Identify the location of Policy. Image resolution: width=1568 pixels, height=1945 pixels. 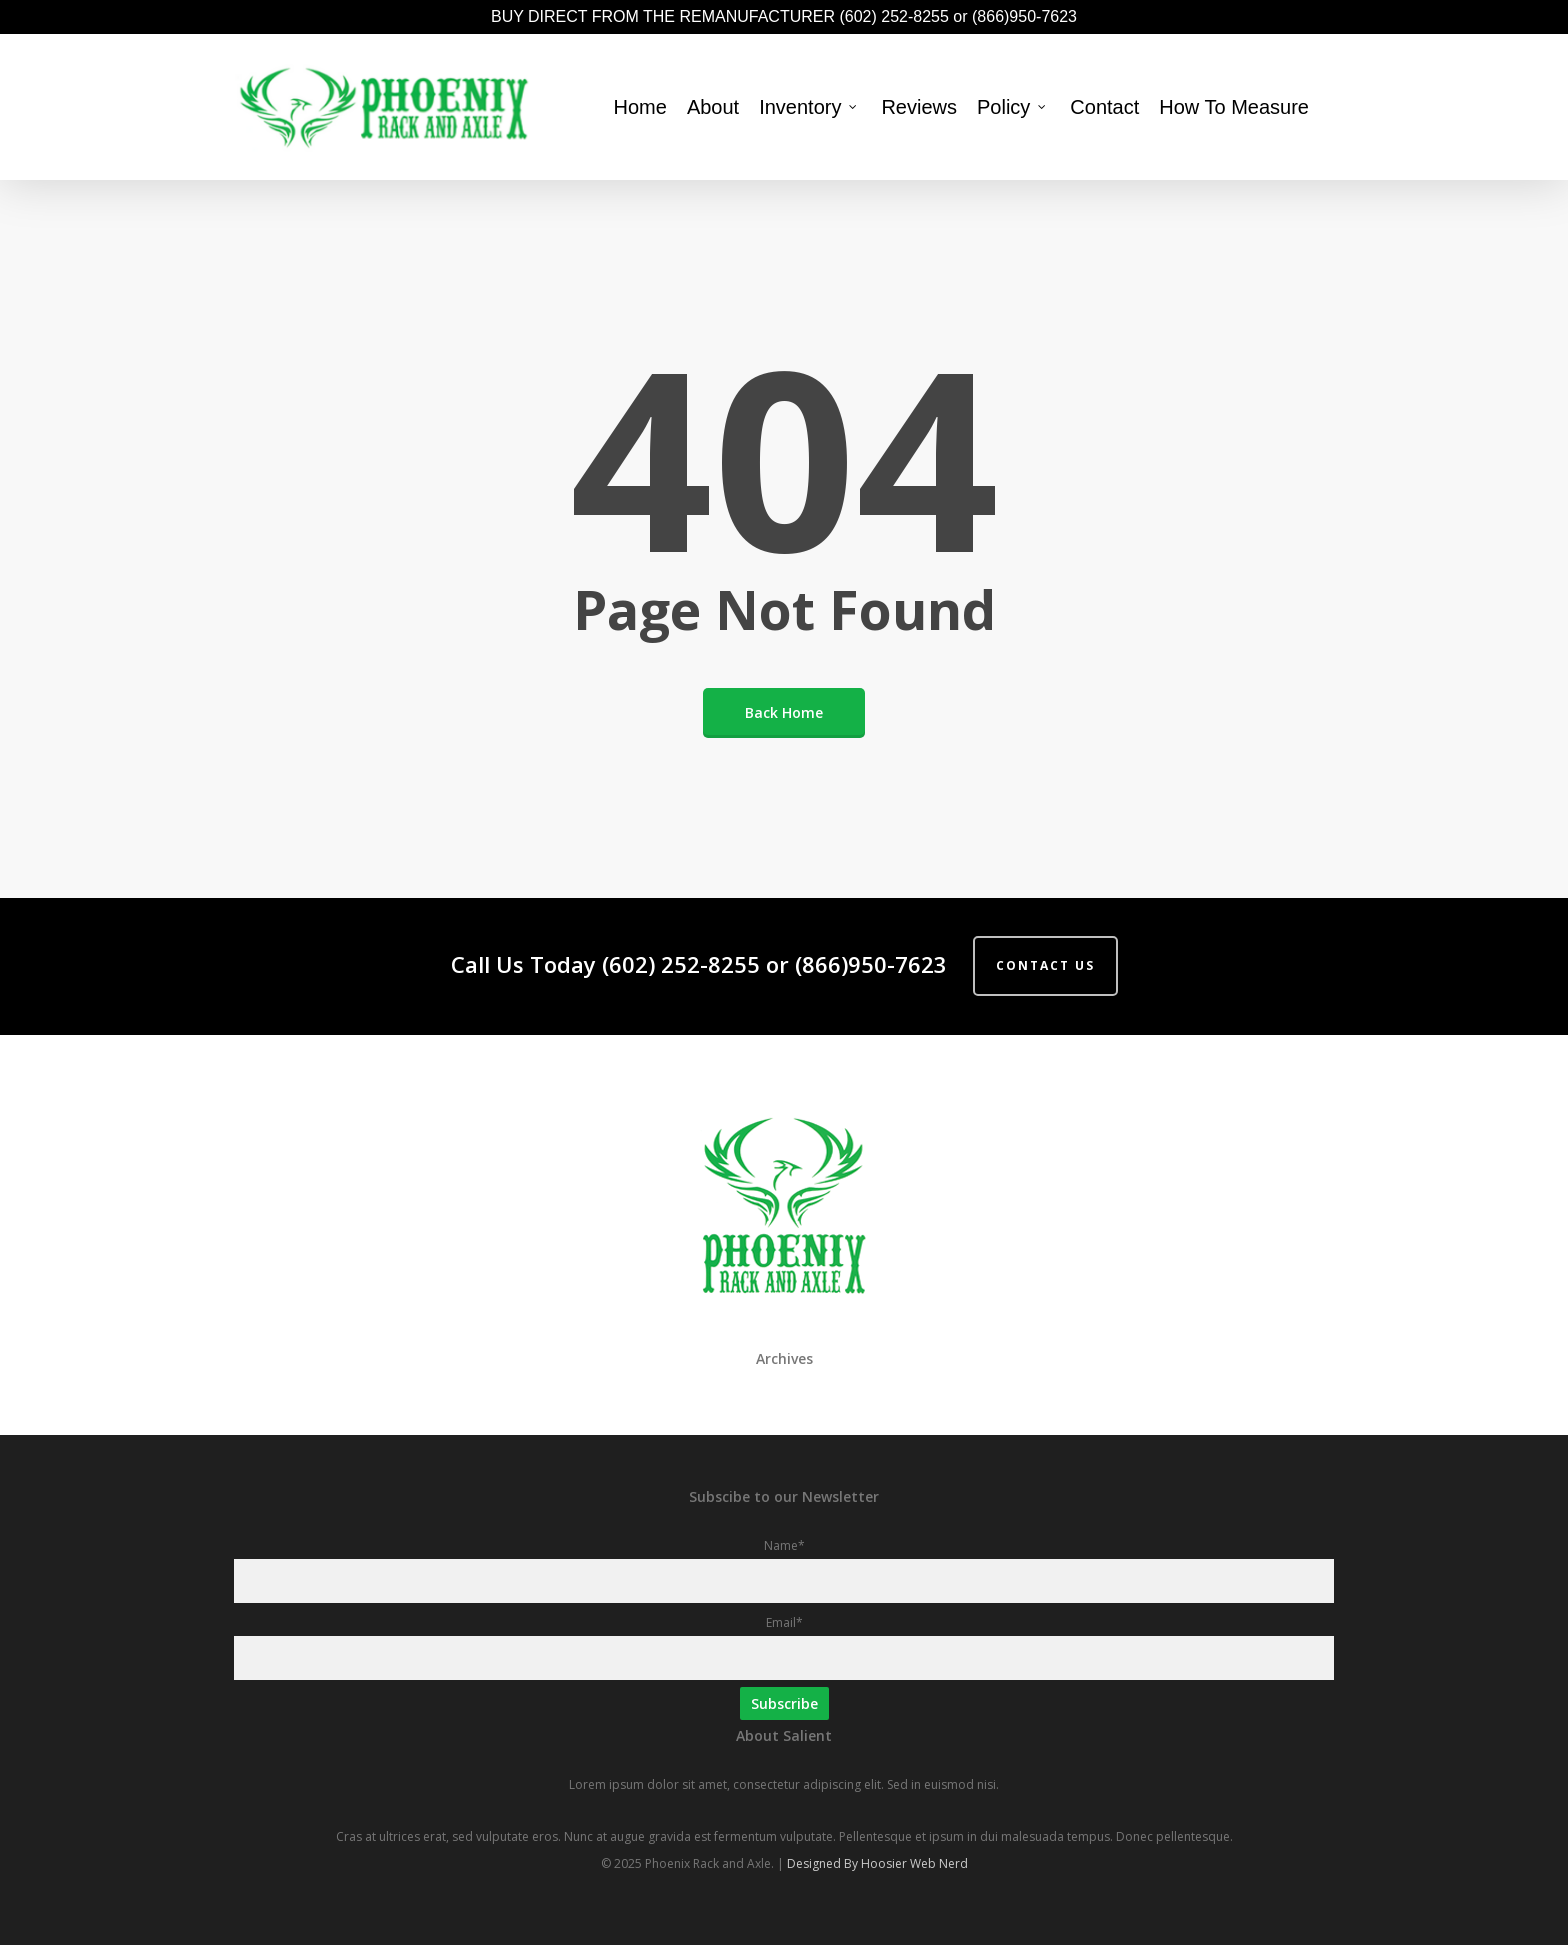
(1012, 107).